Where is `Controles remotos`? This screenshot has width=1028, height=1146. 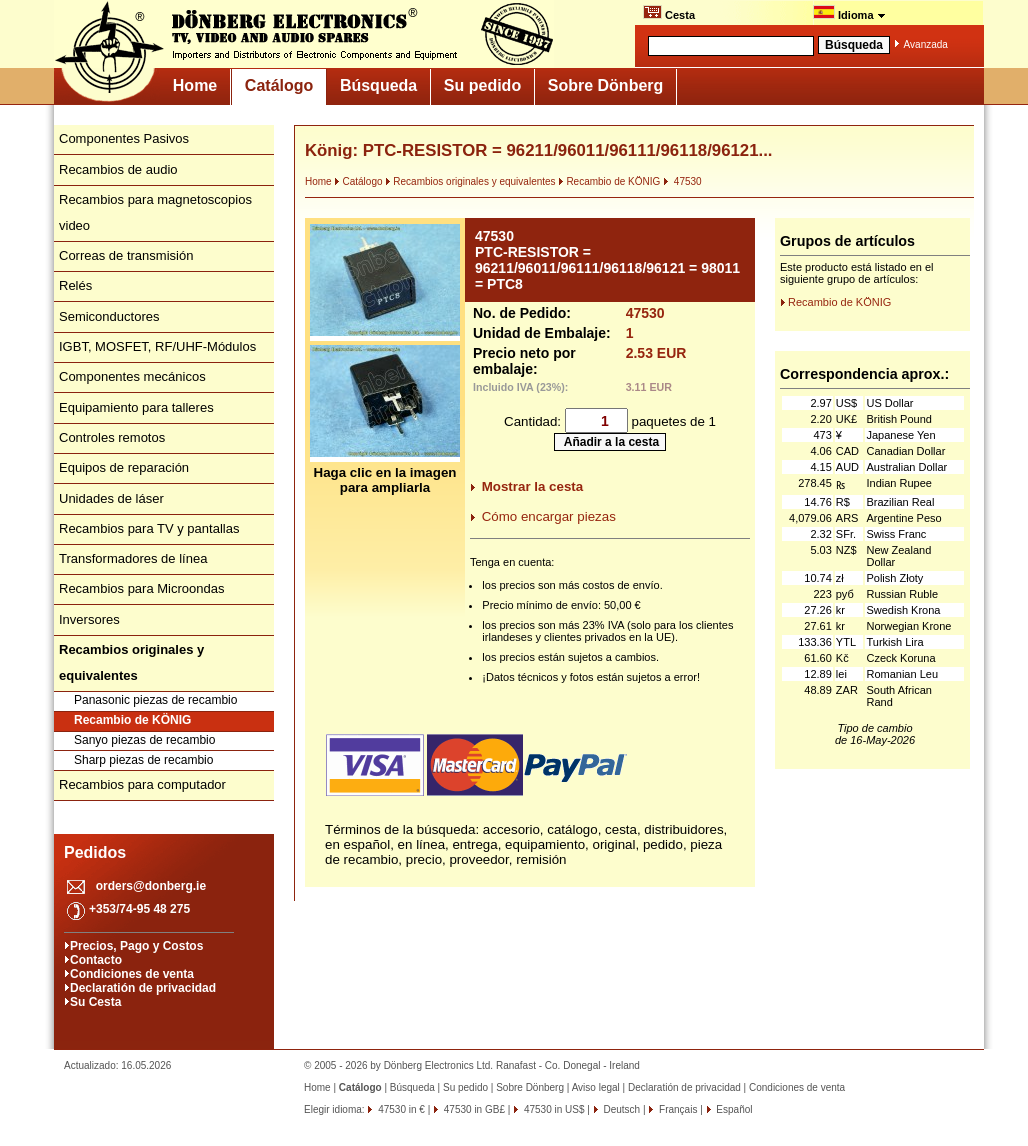 Controles remotos is located at coordinates (112, 437).